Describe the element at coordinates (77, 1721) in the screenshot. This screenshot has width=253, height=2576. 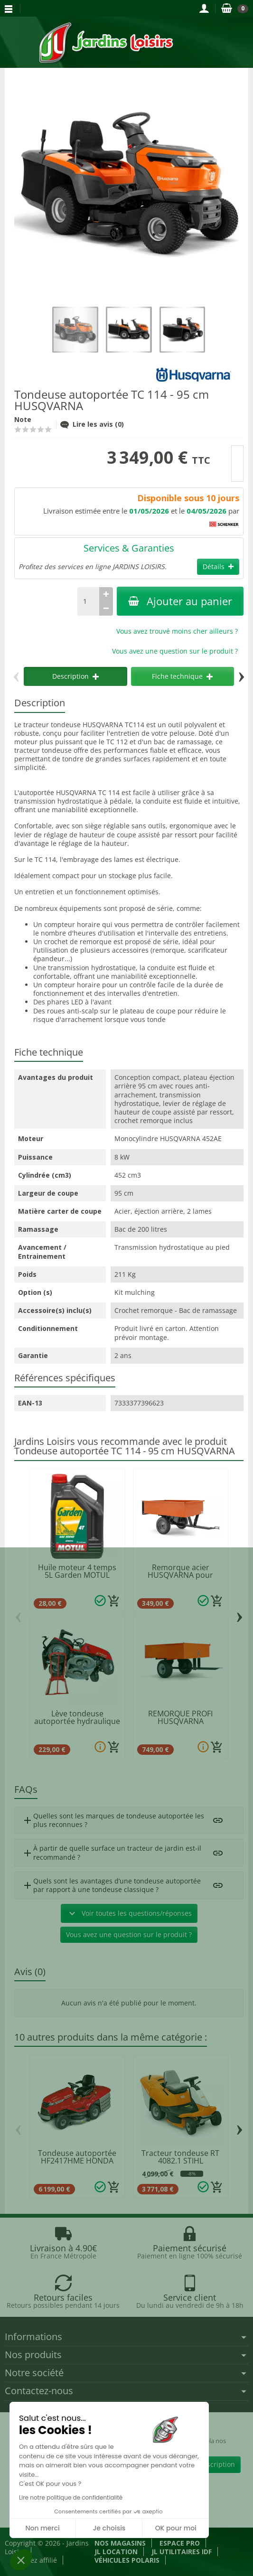
I see `Lève tondeuse autoportée hydraulique 300KG...` at that location.